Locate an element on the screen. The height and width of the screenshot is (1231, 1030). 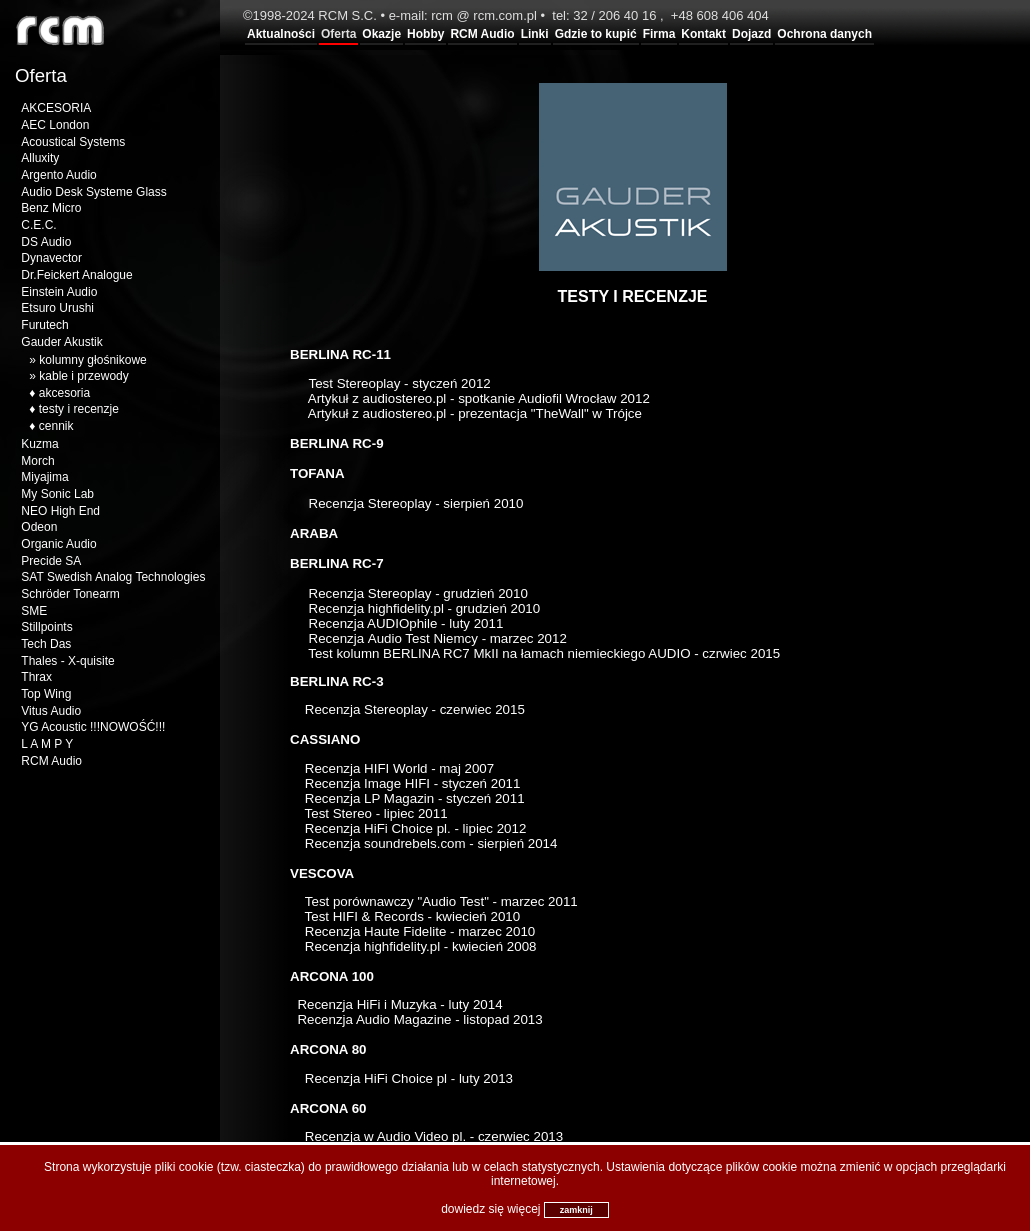
Test Stereoplay - styczeń 2012 is located at coordinates (402, 383).